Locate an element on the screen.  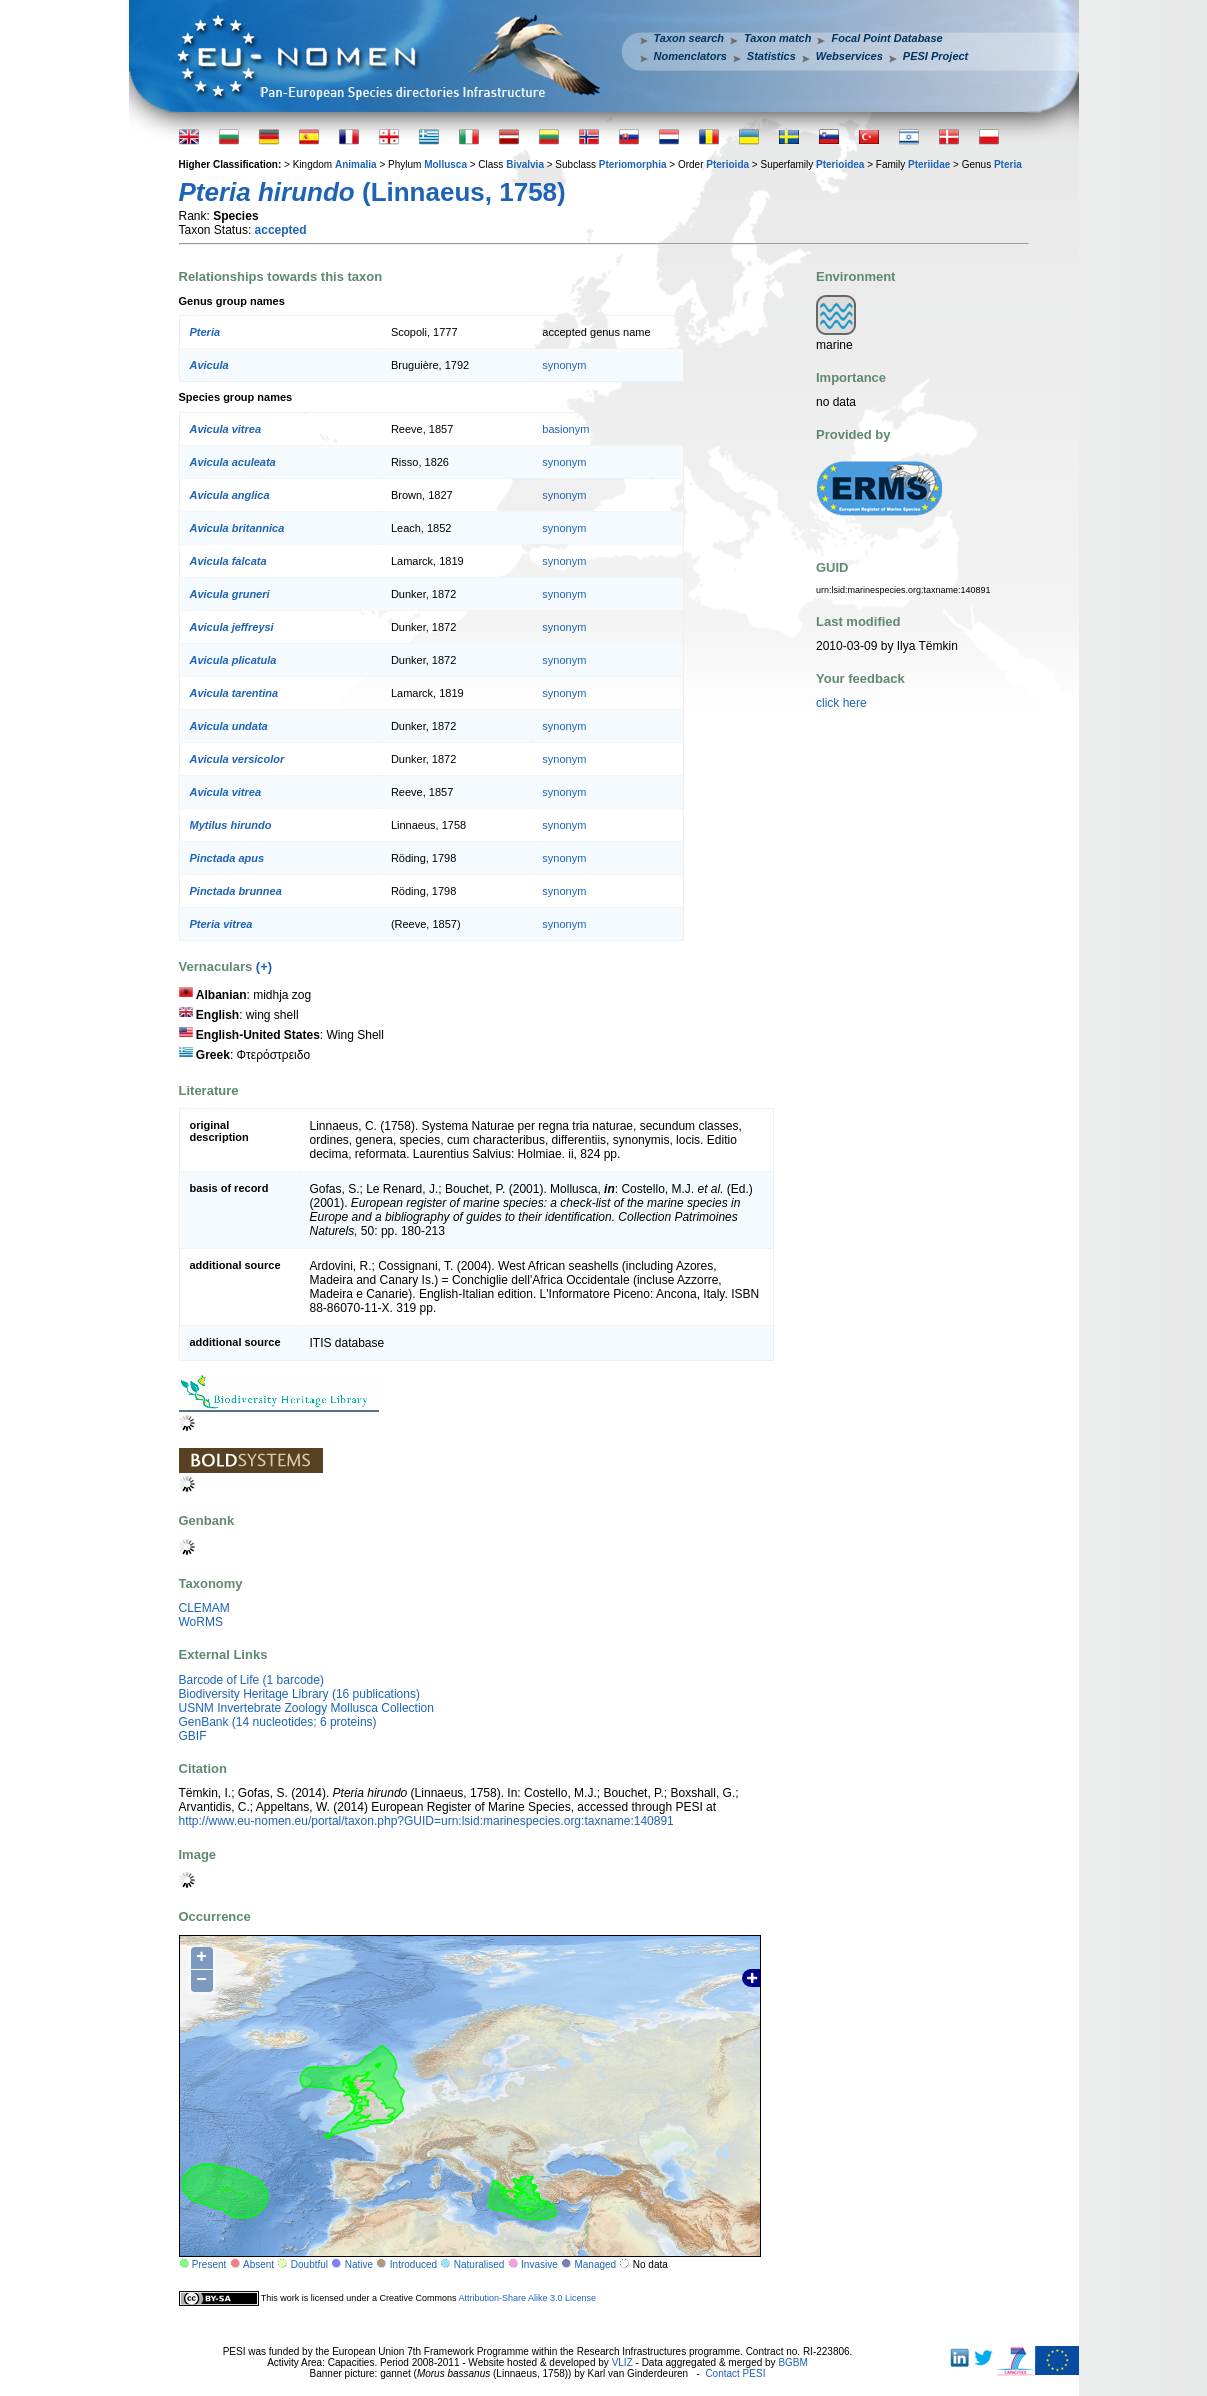
Managed is located at coordinates (595, 2264).